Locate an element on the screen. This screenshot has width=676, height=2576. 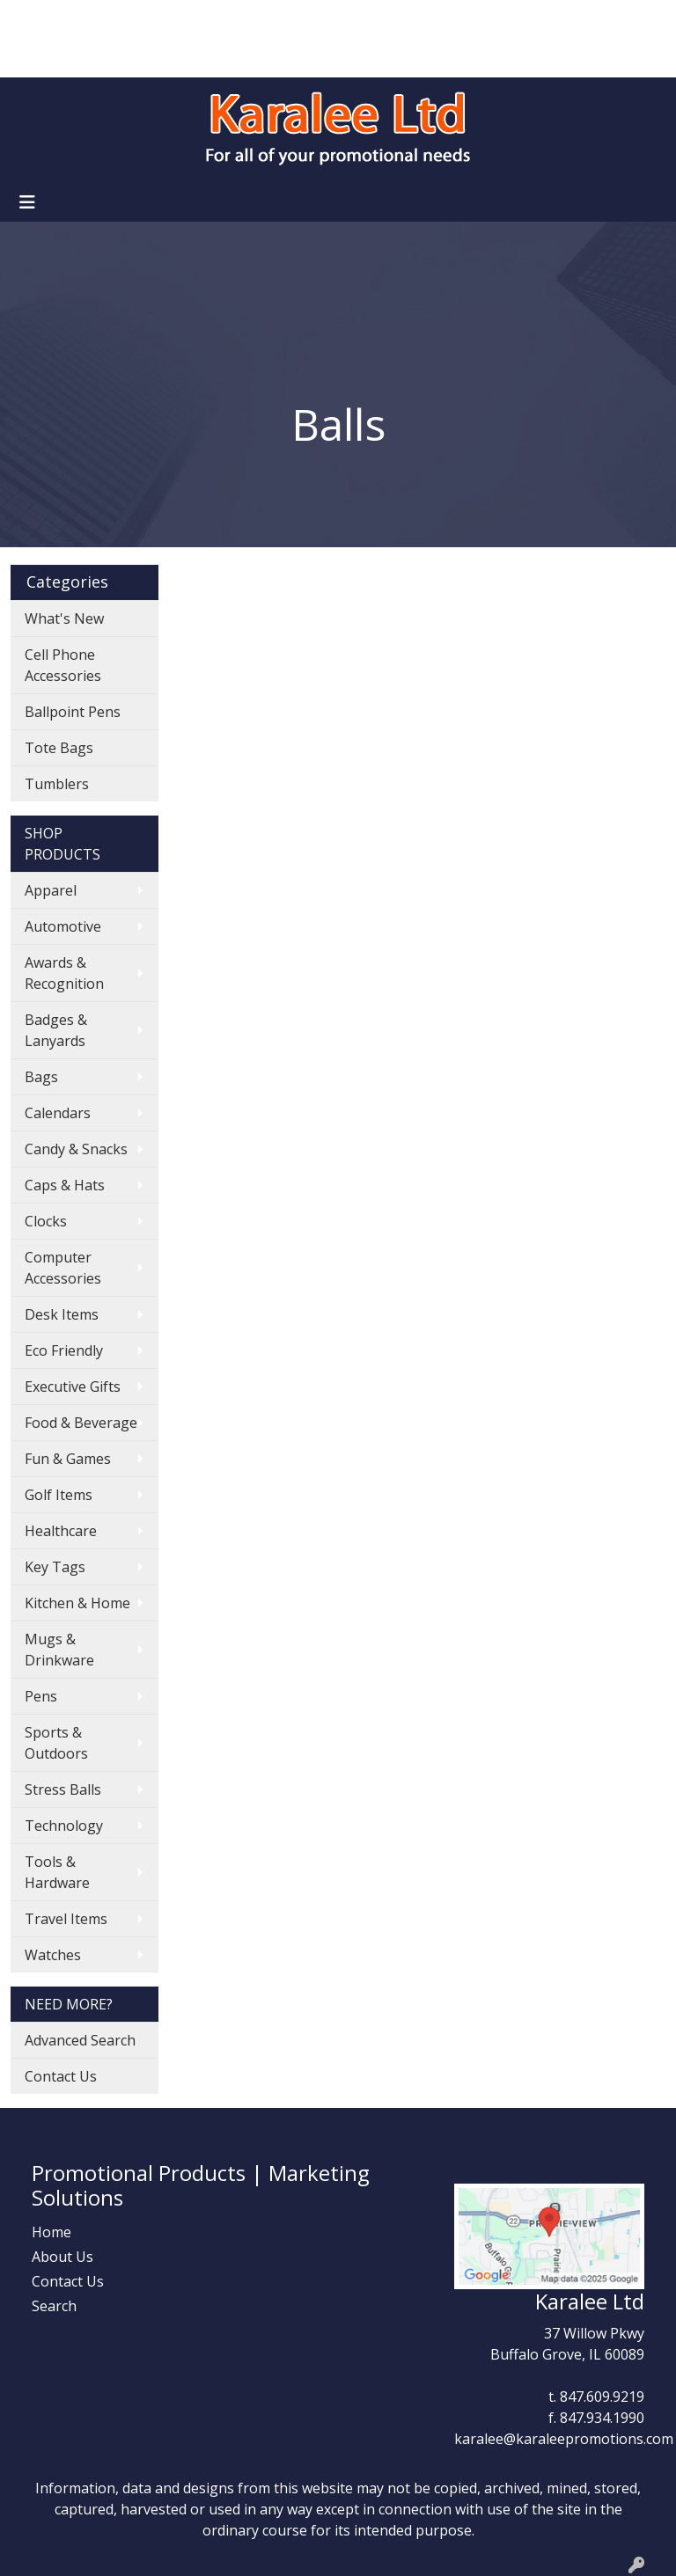
Mugs & Drinkware is located at coordinates (59, 1649).